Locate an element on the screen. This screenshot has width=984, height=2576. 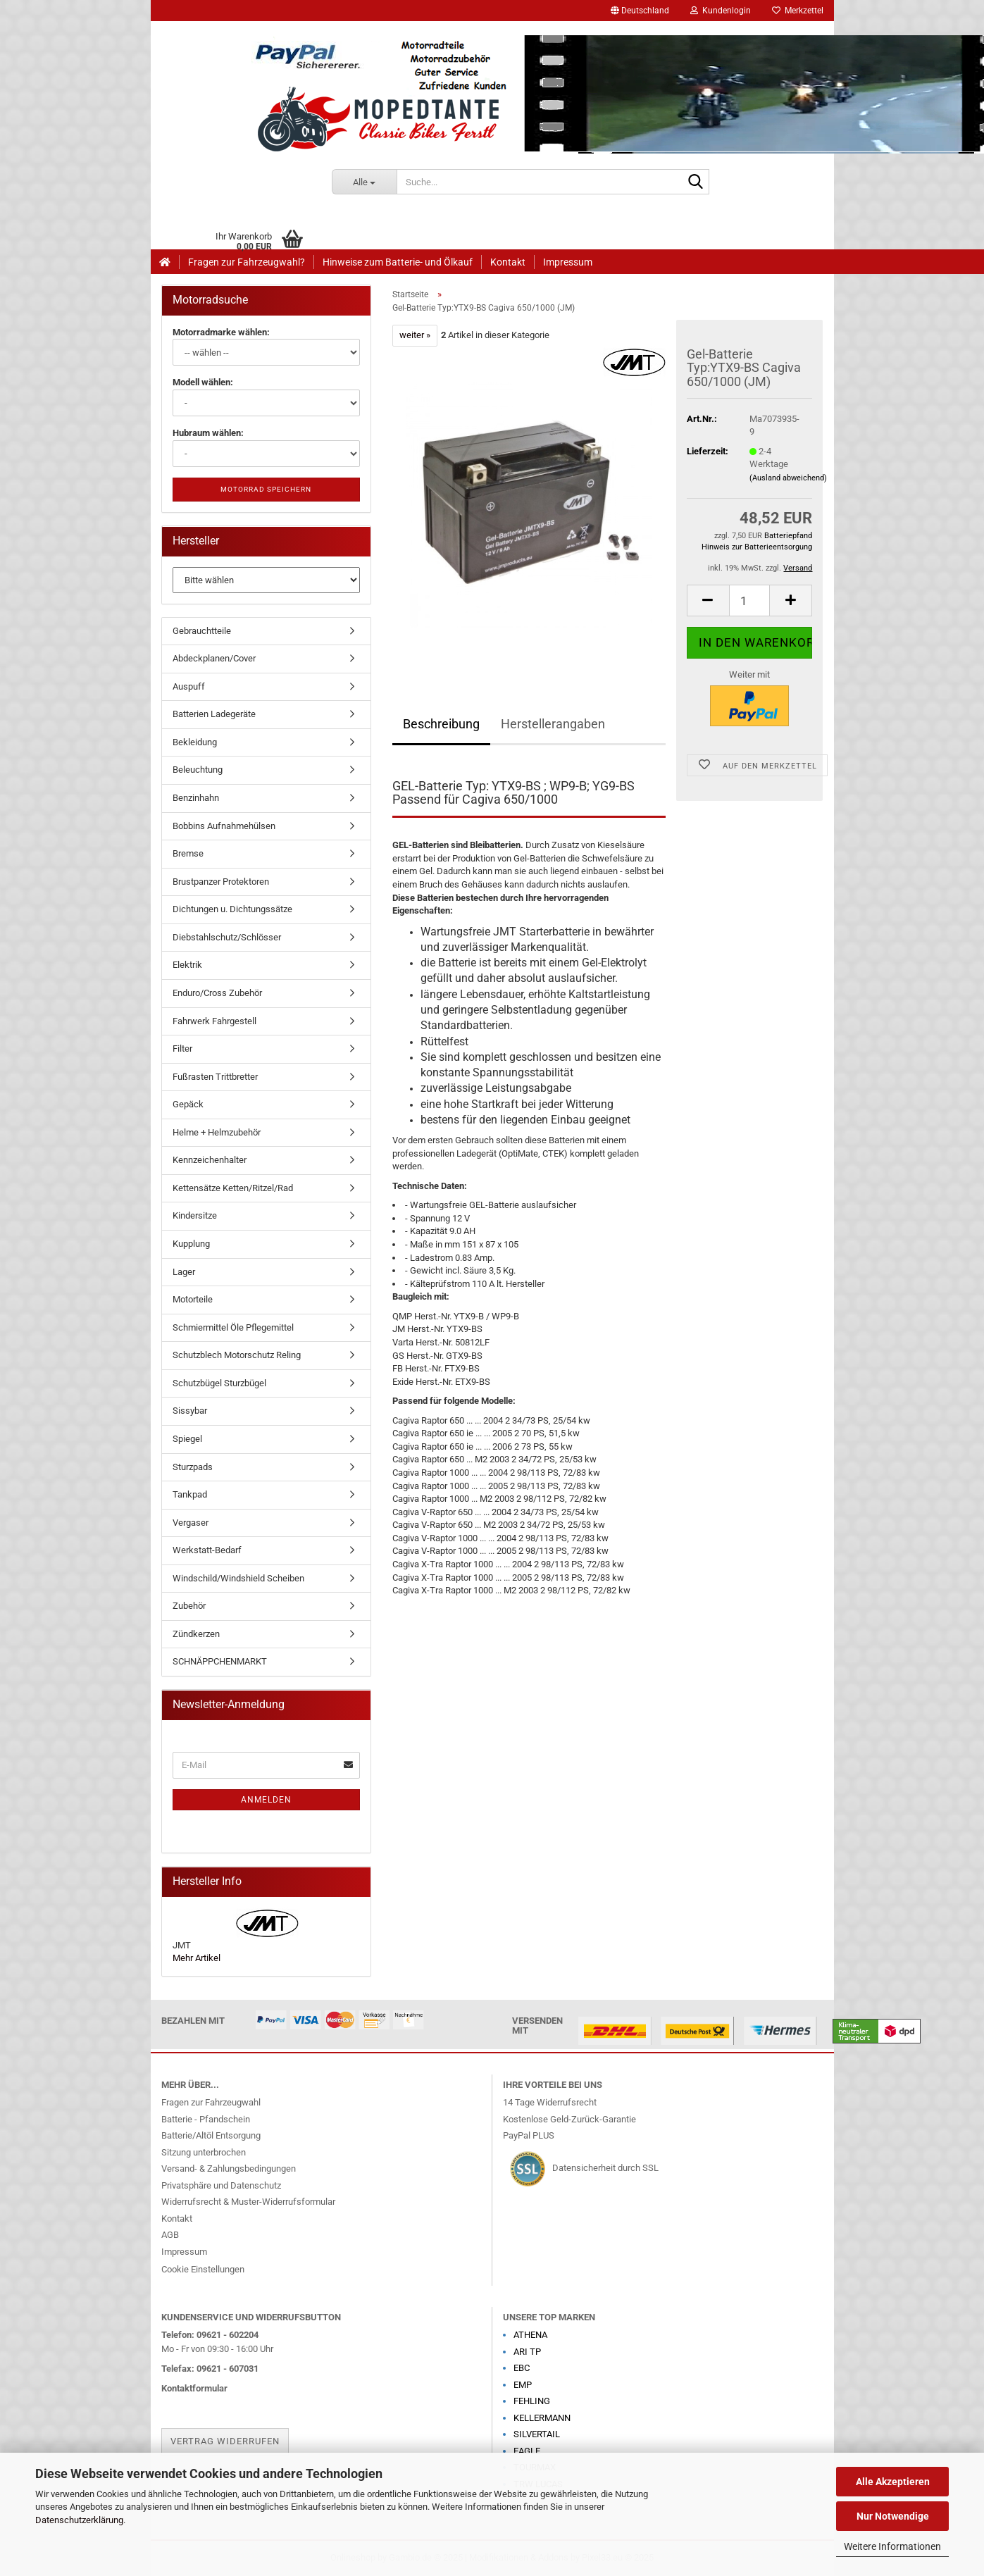
Gebrauchtteile is located at coordinates (202, 631).